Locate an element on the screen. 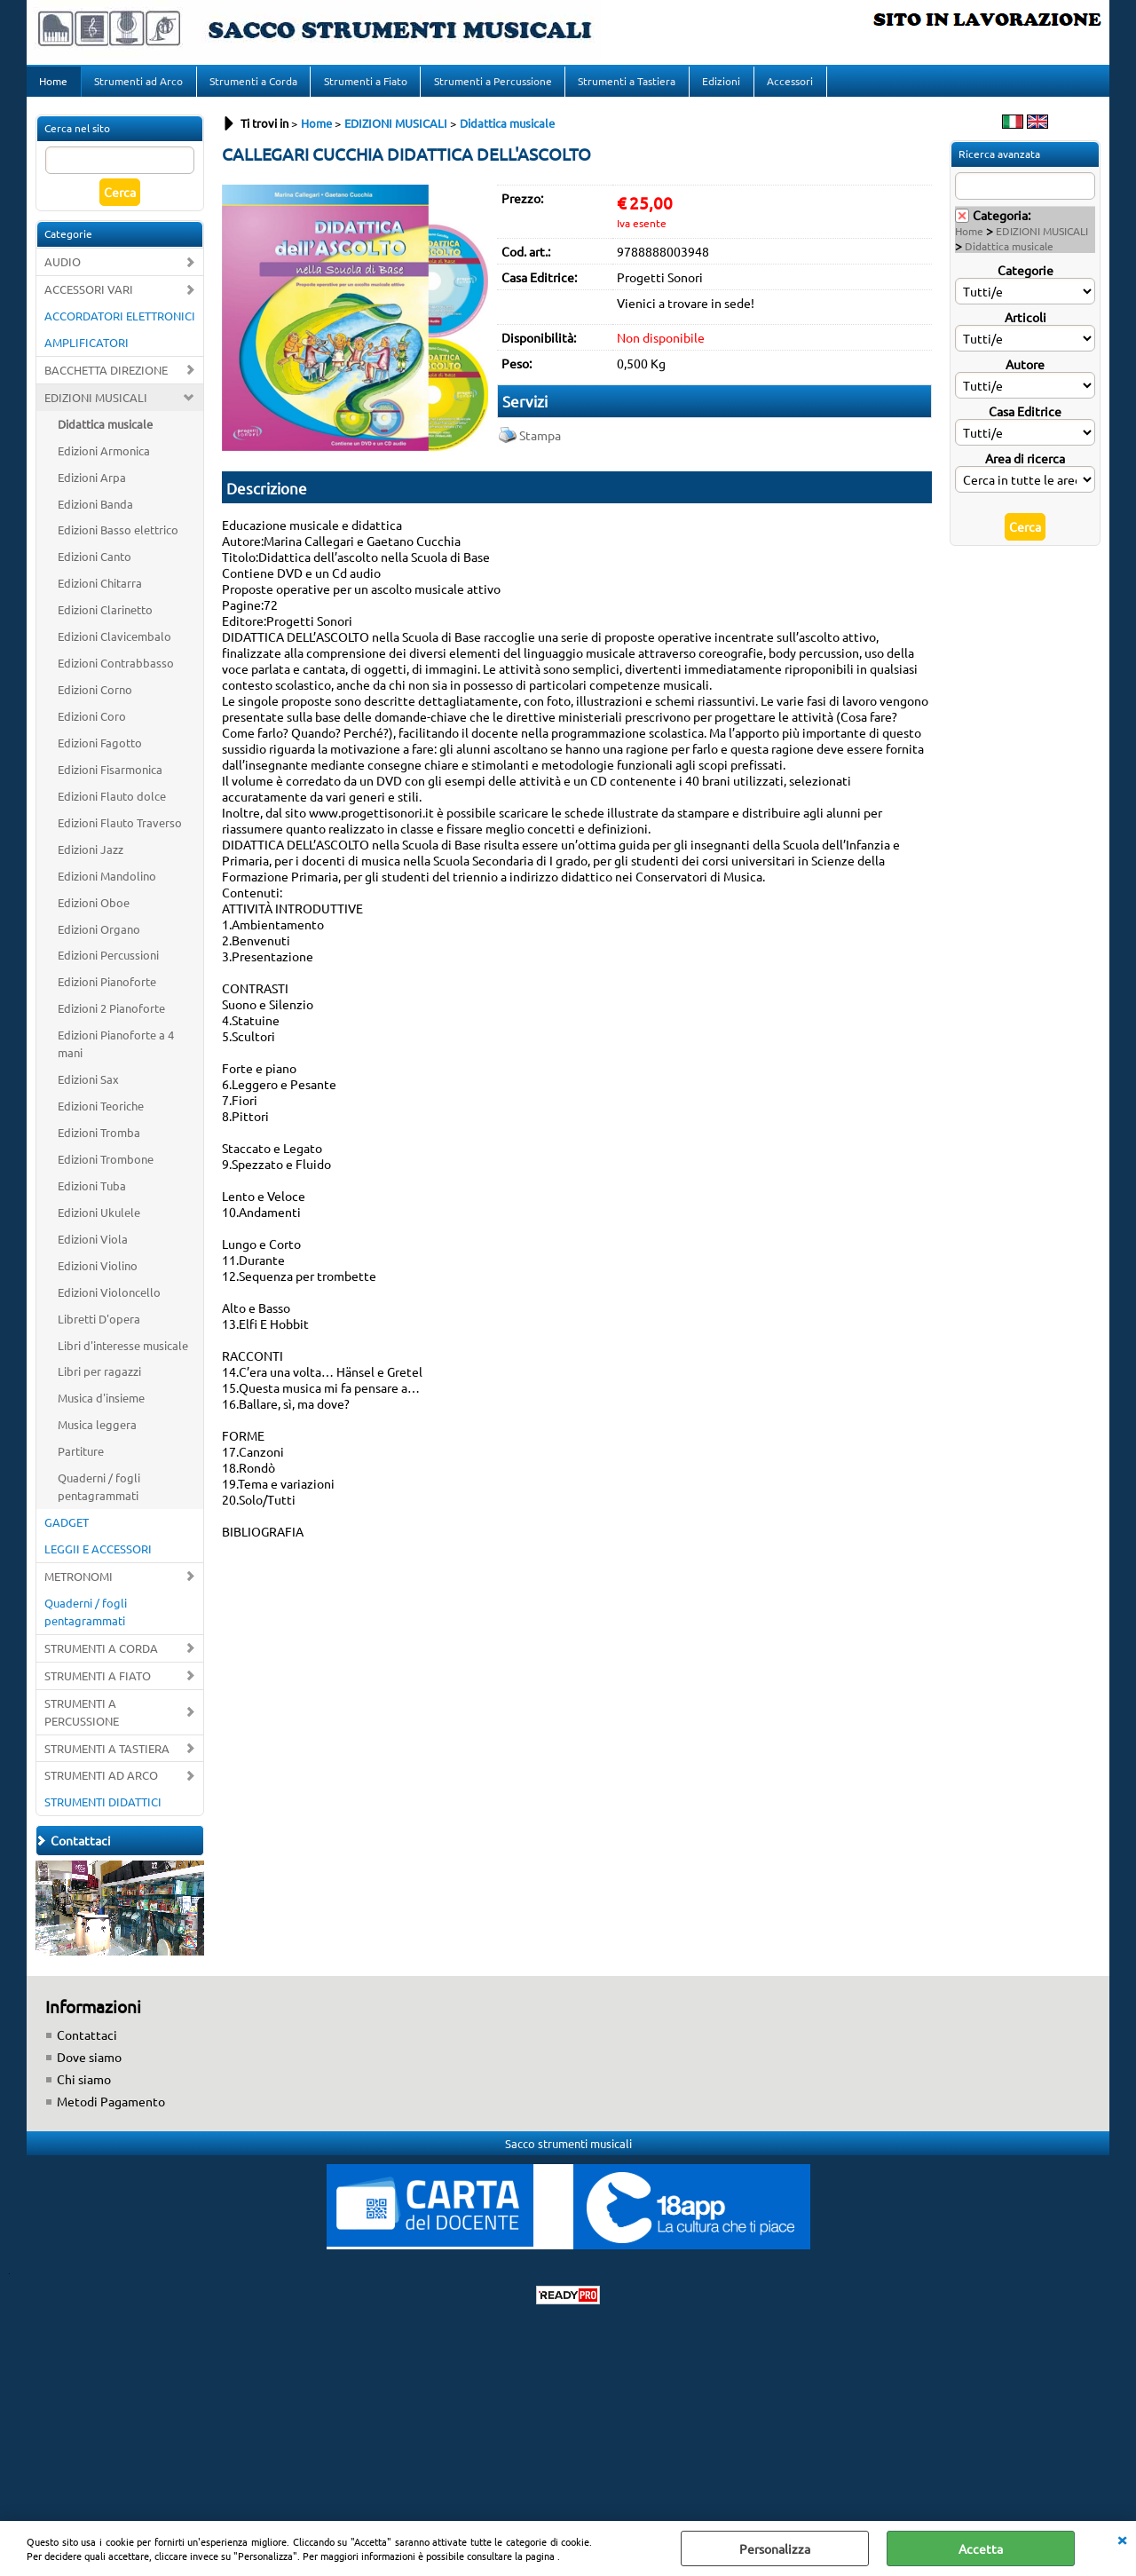  Edizioni Basso elettrico is located at coordinates (118, 540).